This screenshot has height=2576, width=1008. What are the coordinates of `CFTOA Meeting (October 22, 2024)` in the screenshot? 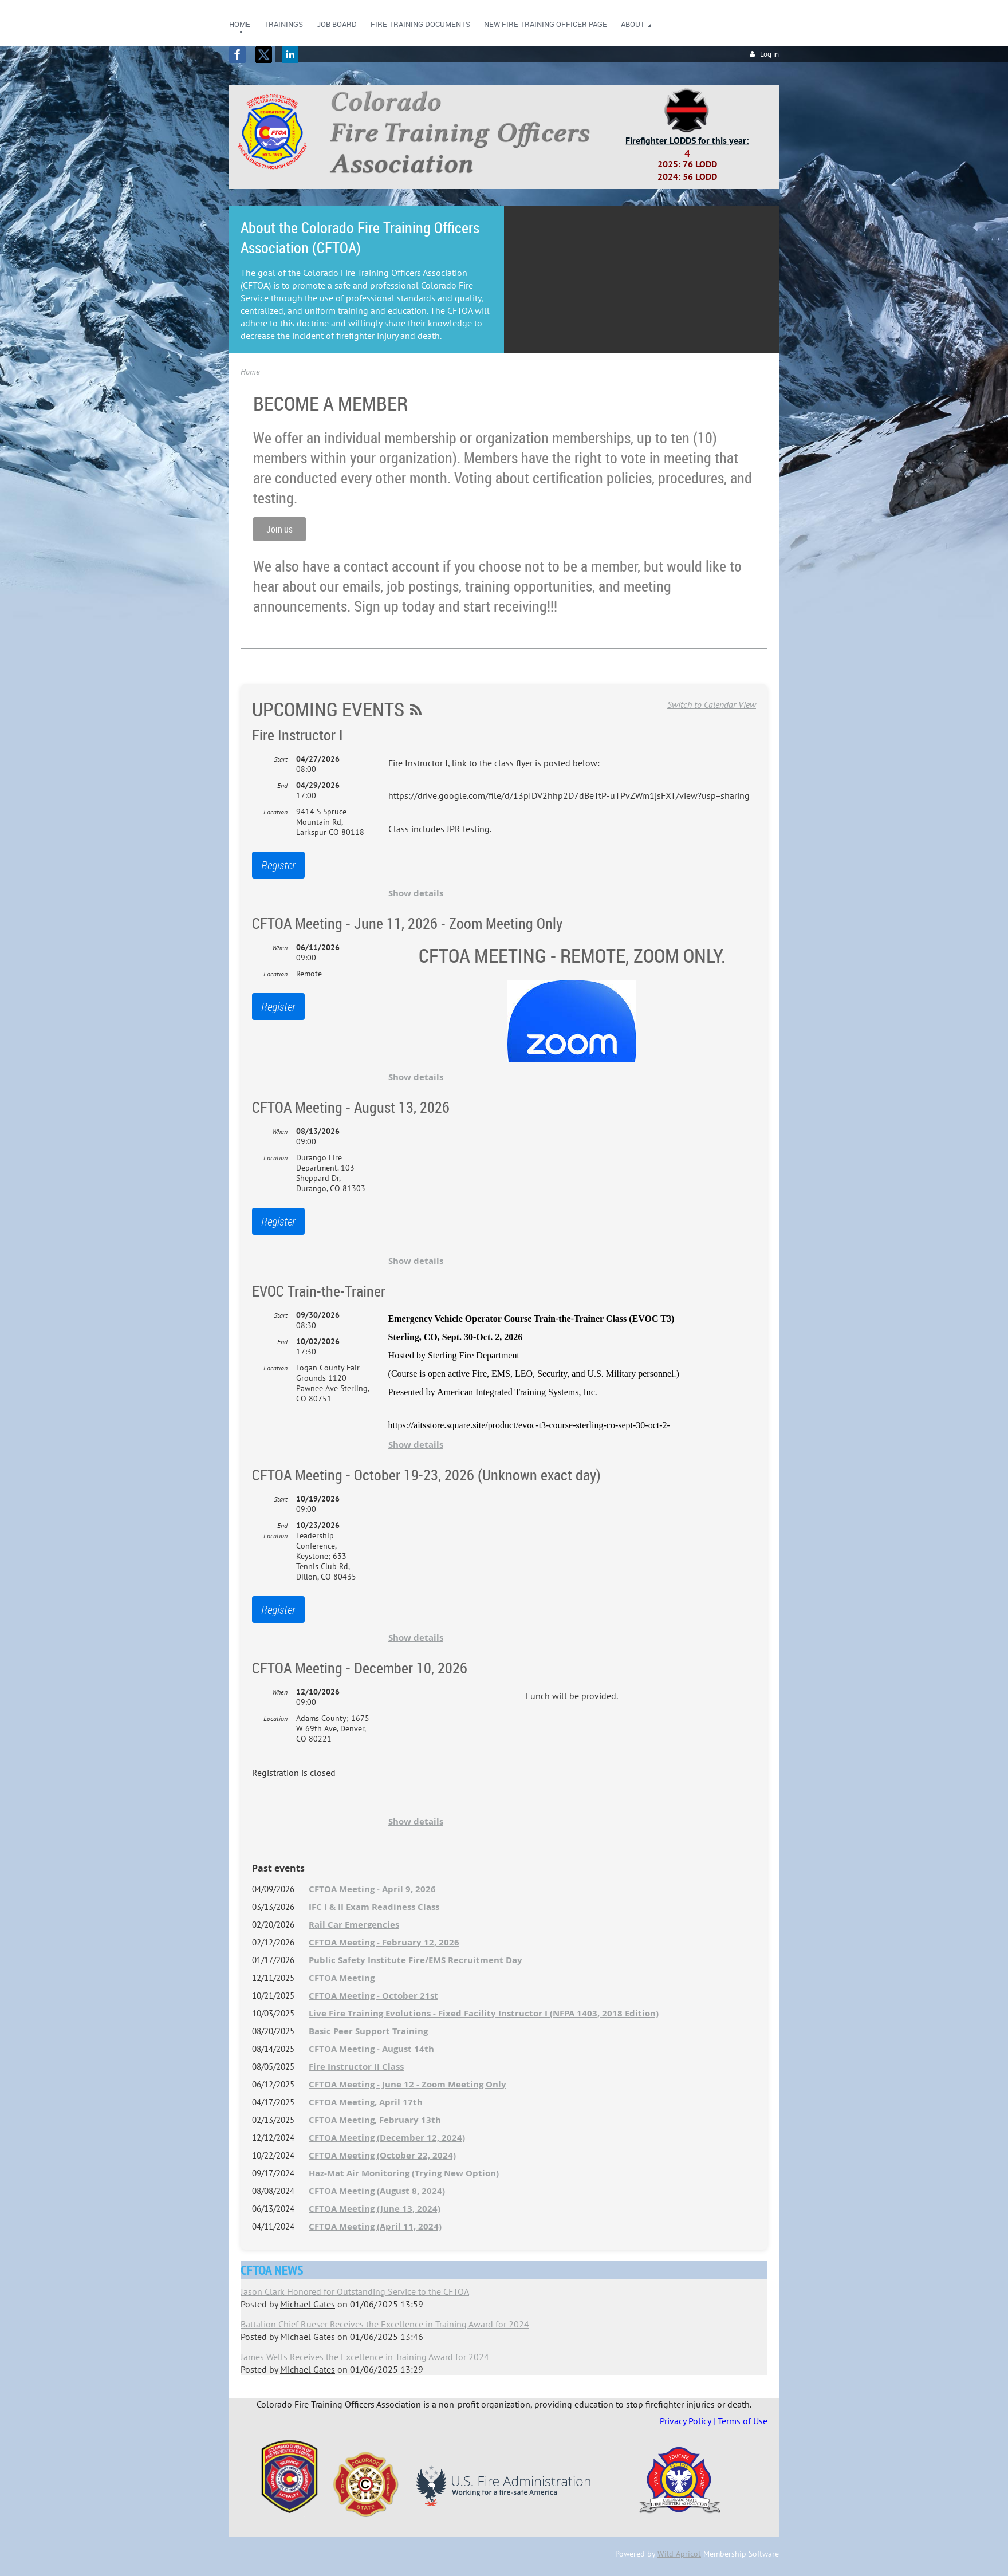 It's located at (382, 2155).